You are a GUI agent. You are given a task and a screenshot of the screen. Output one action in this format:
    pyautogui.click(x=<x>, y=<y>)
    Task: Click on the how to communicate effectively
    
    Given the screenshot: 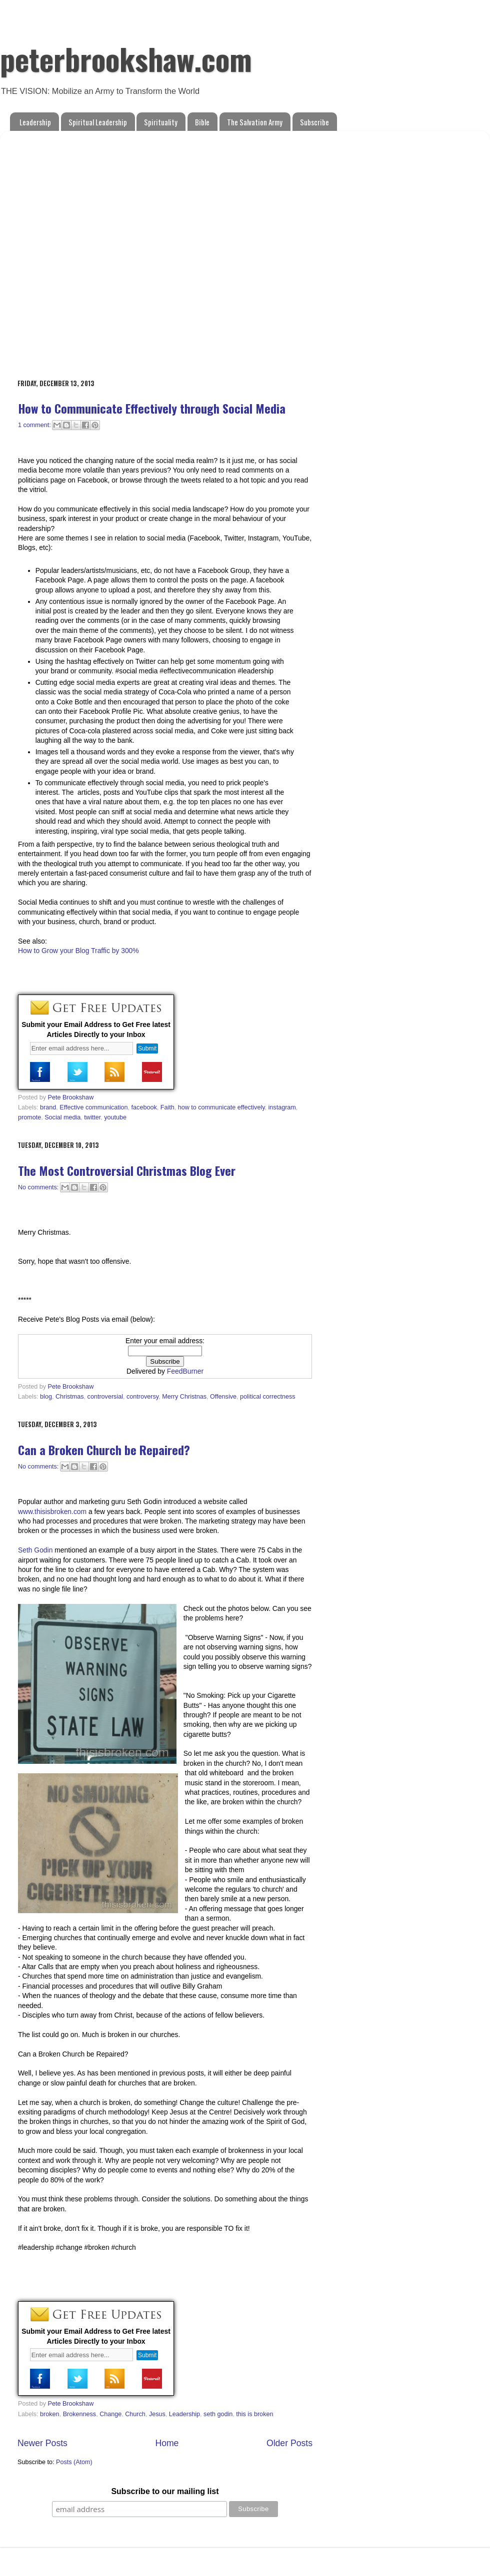 What is the action you would take?
    pyautogui.click(x=221, y=1107)
    